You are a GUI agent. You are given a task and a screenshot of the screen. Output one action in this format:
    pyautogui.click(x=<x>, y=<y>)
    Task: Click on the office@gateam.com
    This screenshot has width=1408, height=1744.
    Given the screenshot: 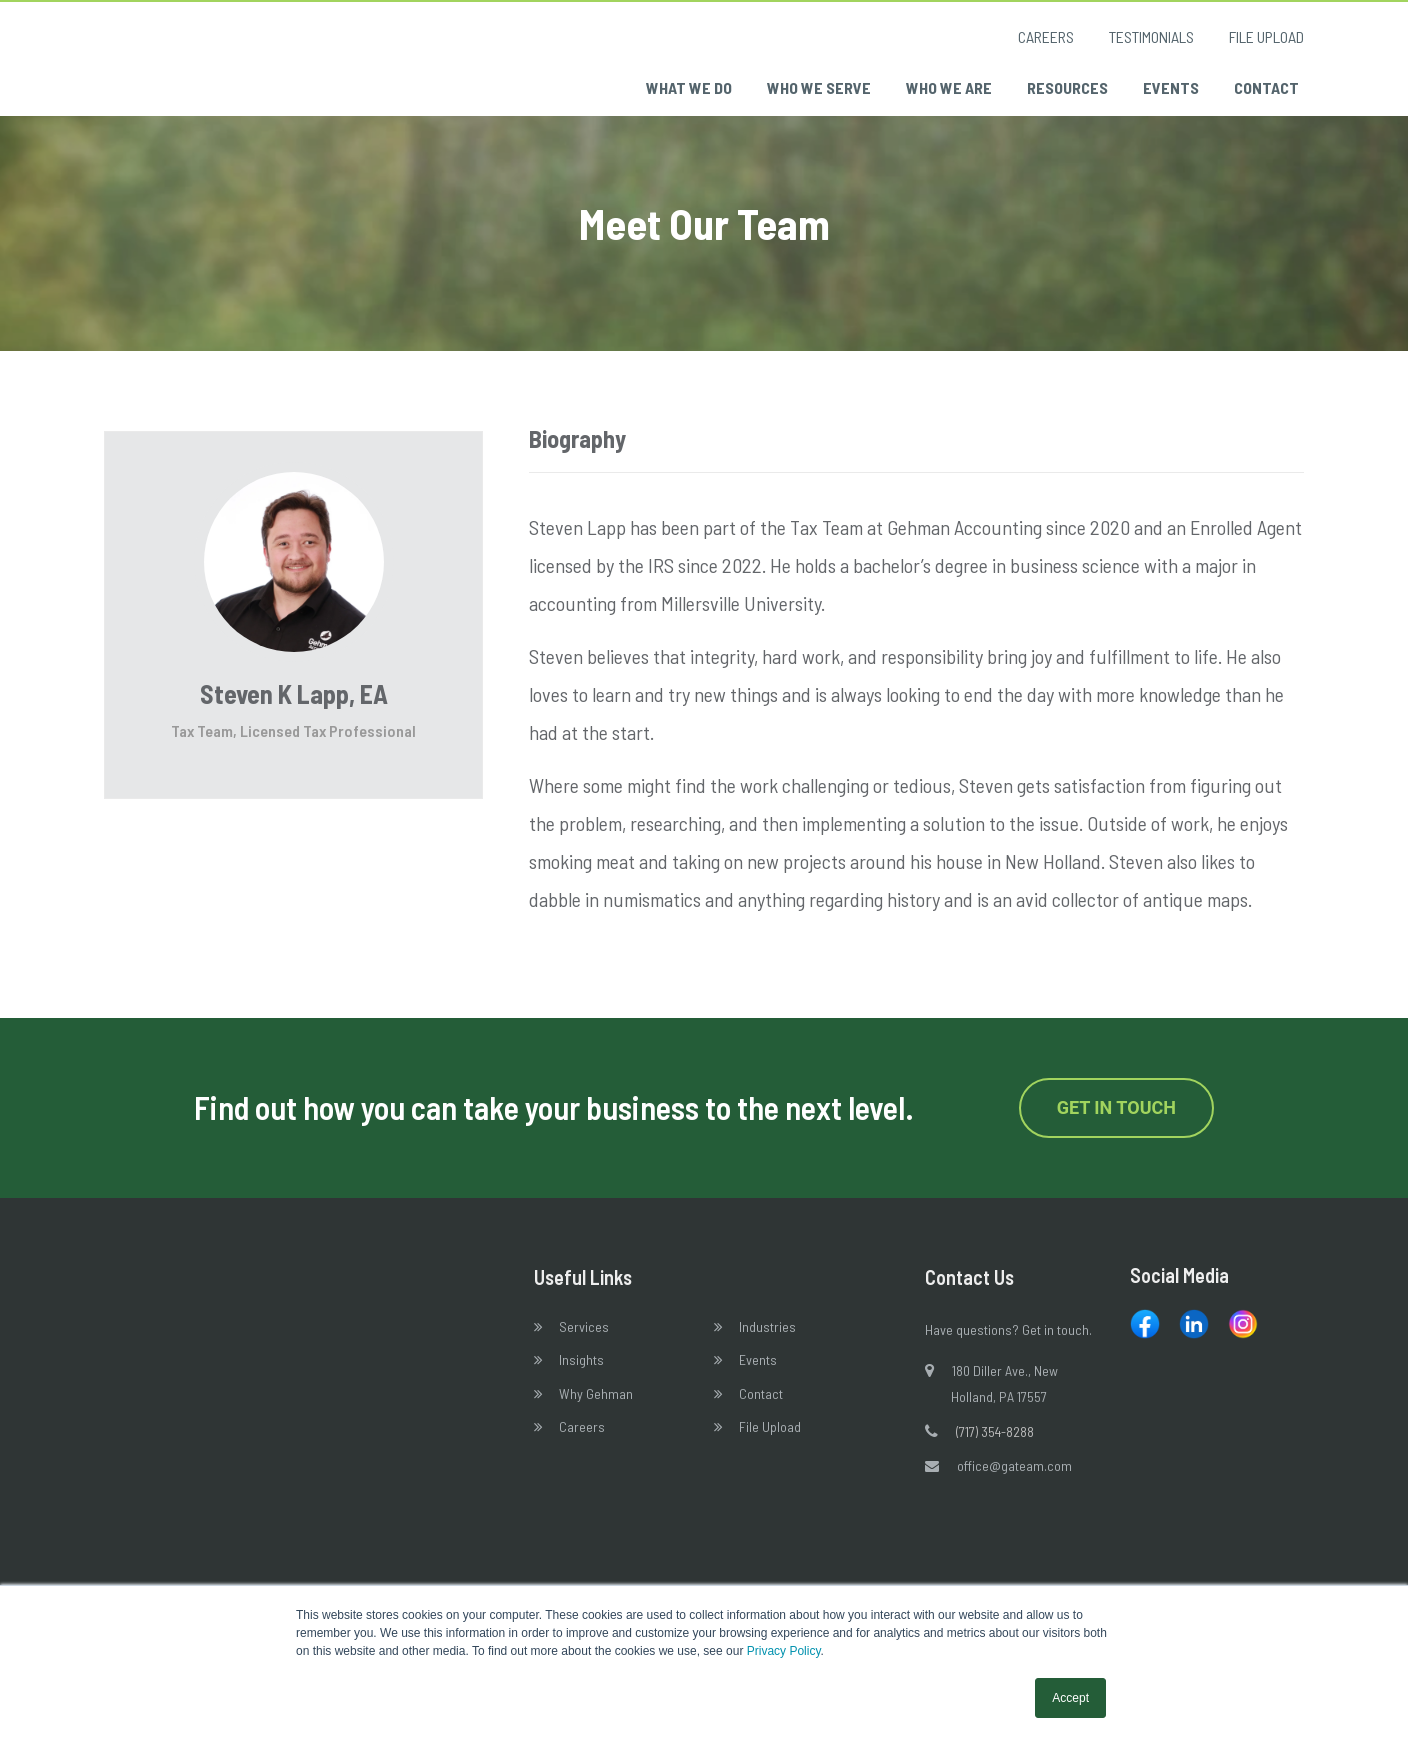 What is the action you would take?
    pyautogui.click(x=1014, y=1477)
    